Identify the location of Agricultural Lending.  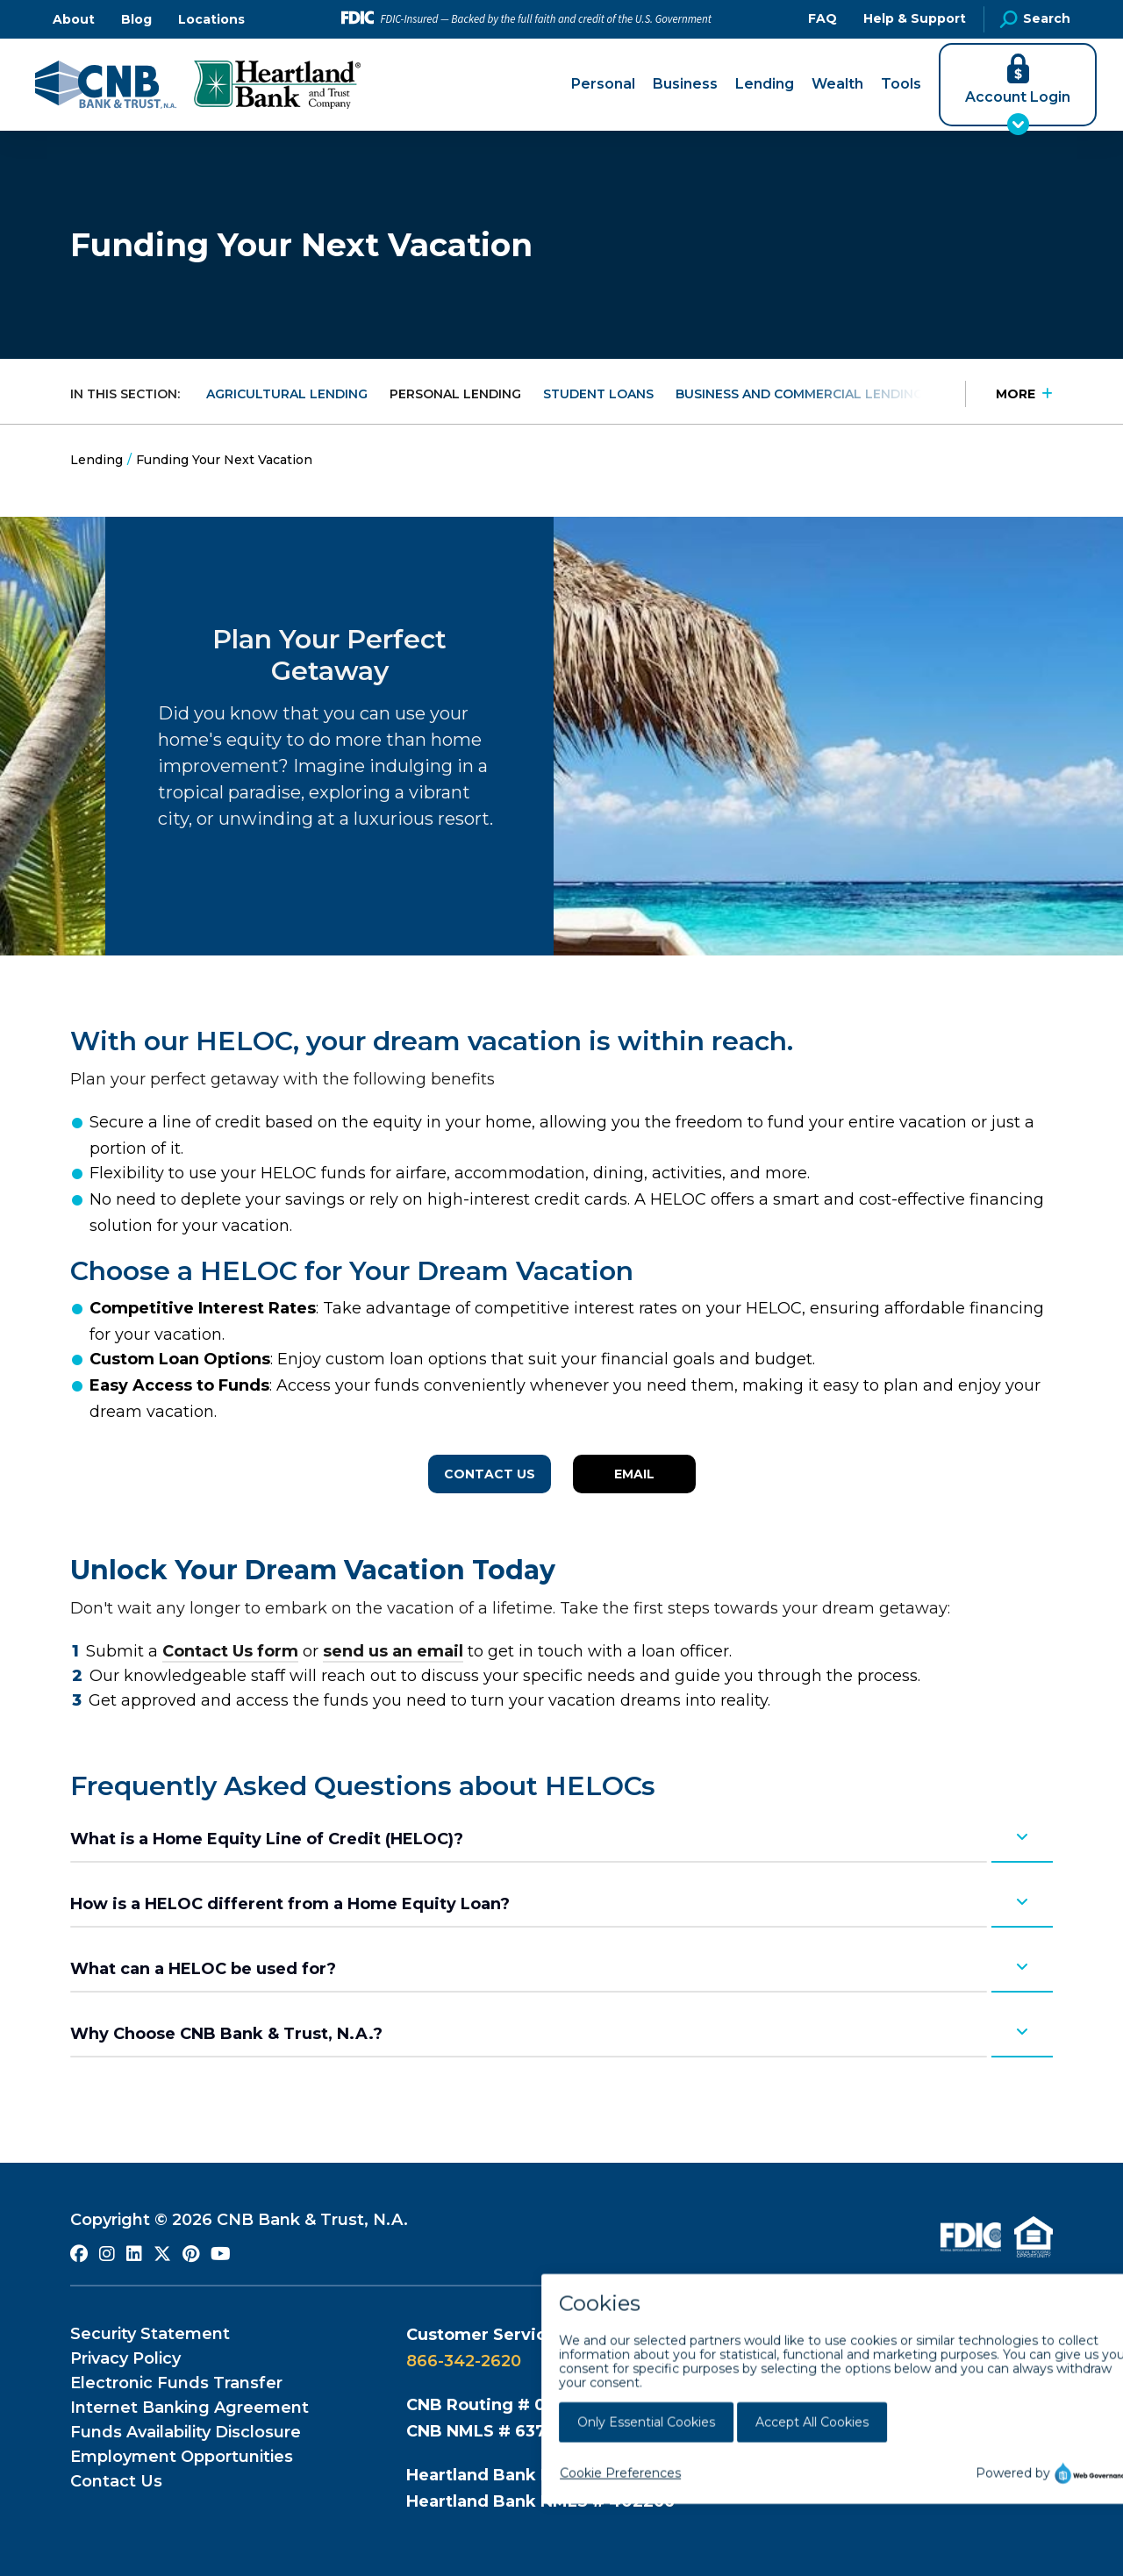
(287, 394).